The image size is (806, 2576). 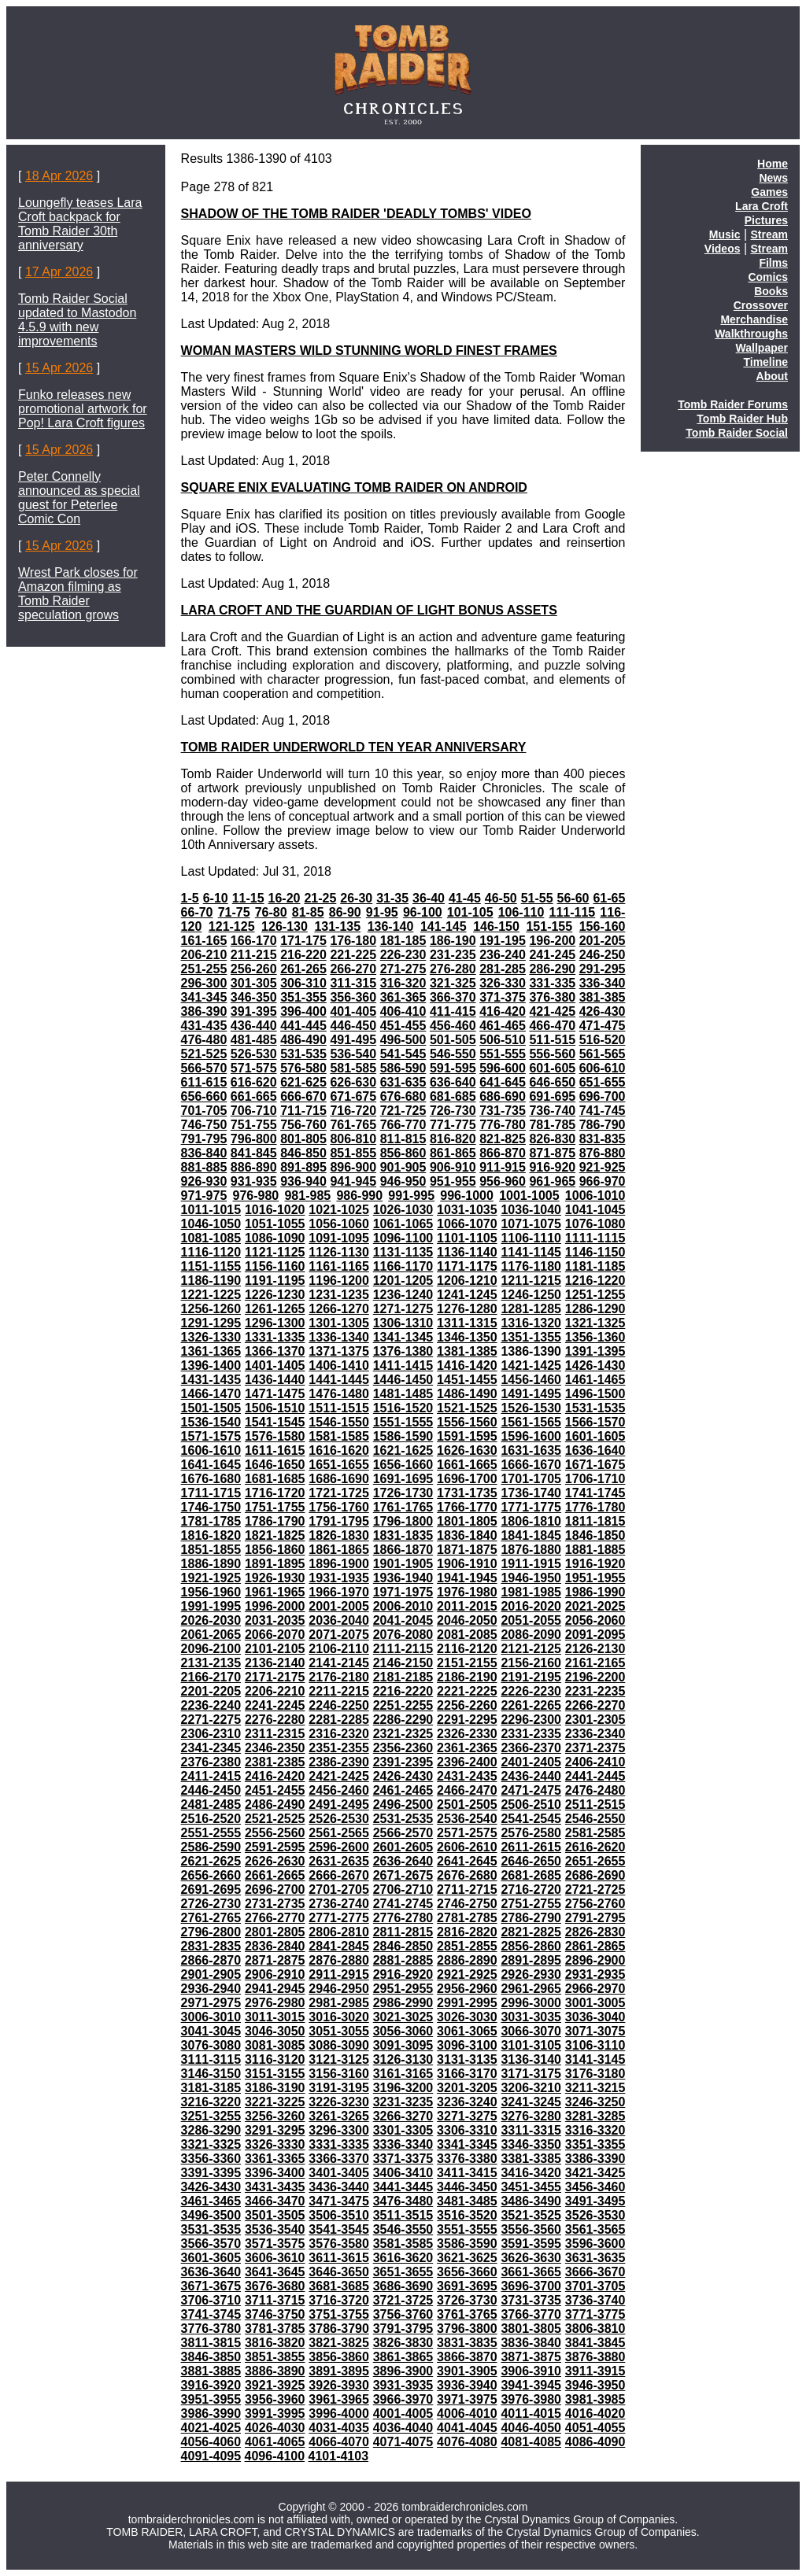 What do you see at coordinates (403, 1266) in the screenshot?
I see `1166-1170` at bounding box center [403, 1266].